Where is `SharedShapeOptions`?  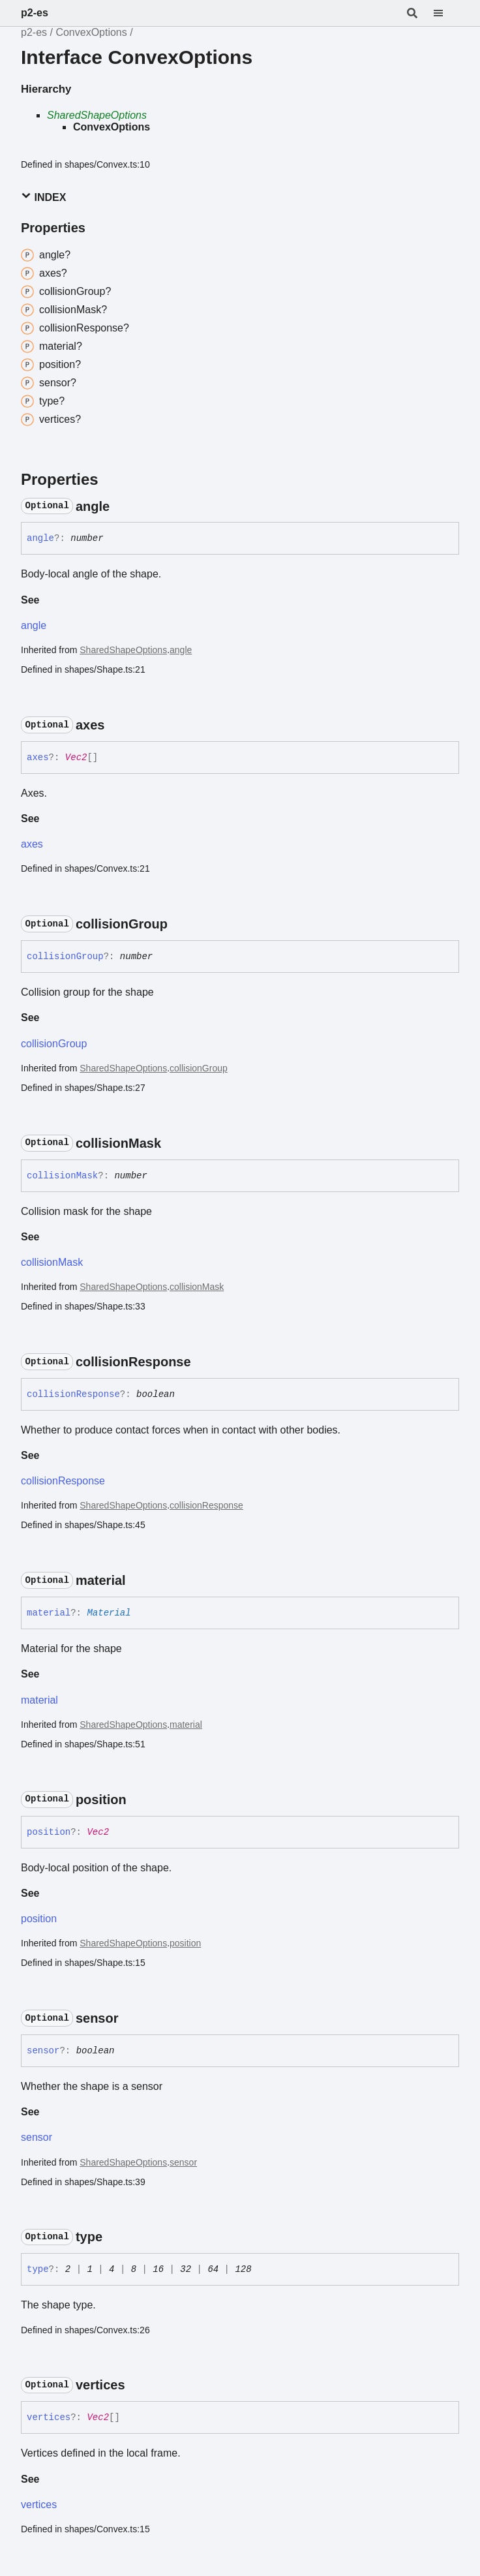 SharedShapeOptions is located at coordinates (97, 115).